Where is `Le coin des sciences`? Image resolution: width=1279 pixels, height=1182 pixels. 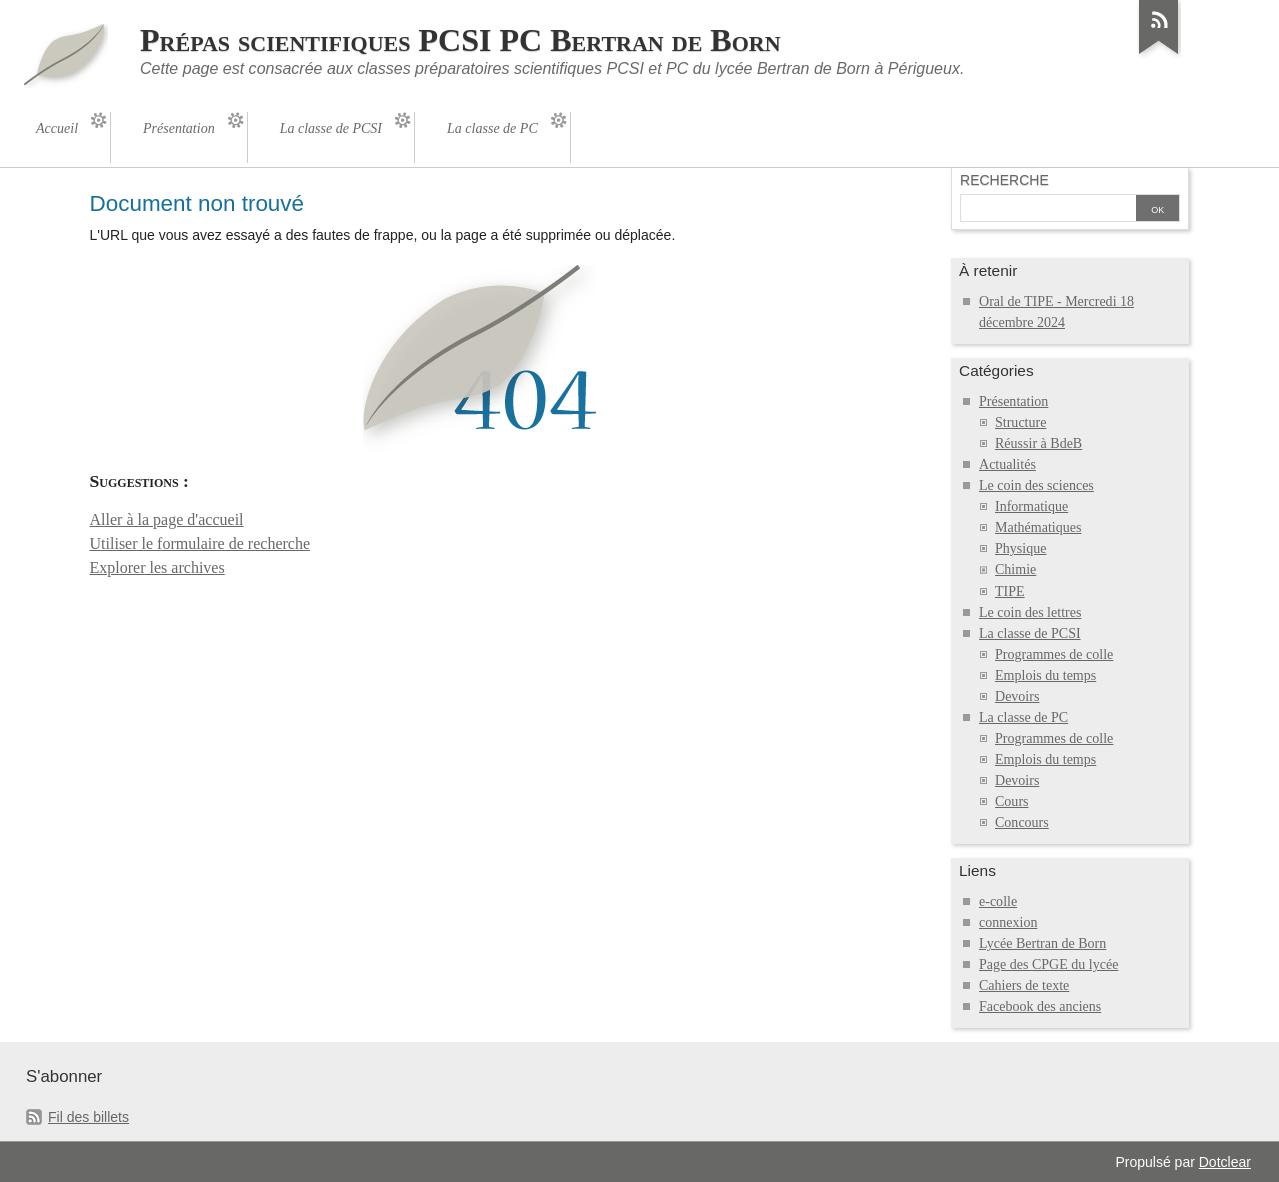
Le coin des sciences is located at coordinates (1036, 485).